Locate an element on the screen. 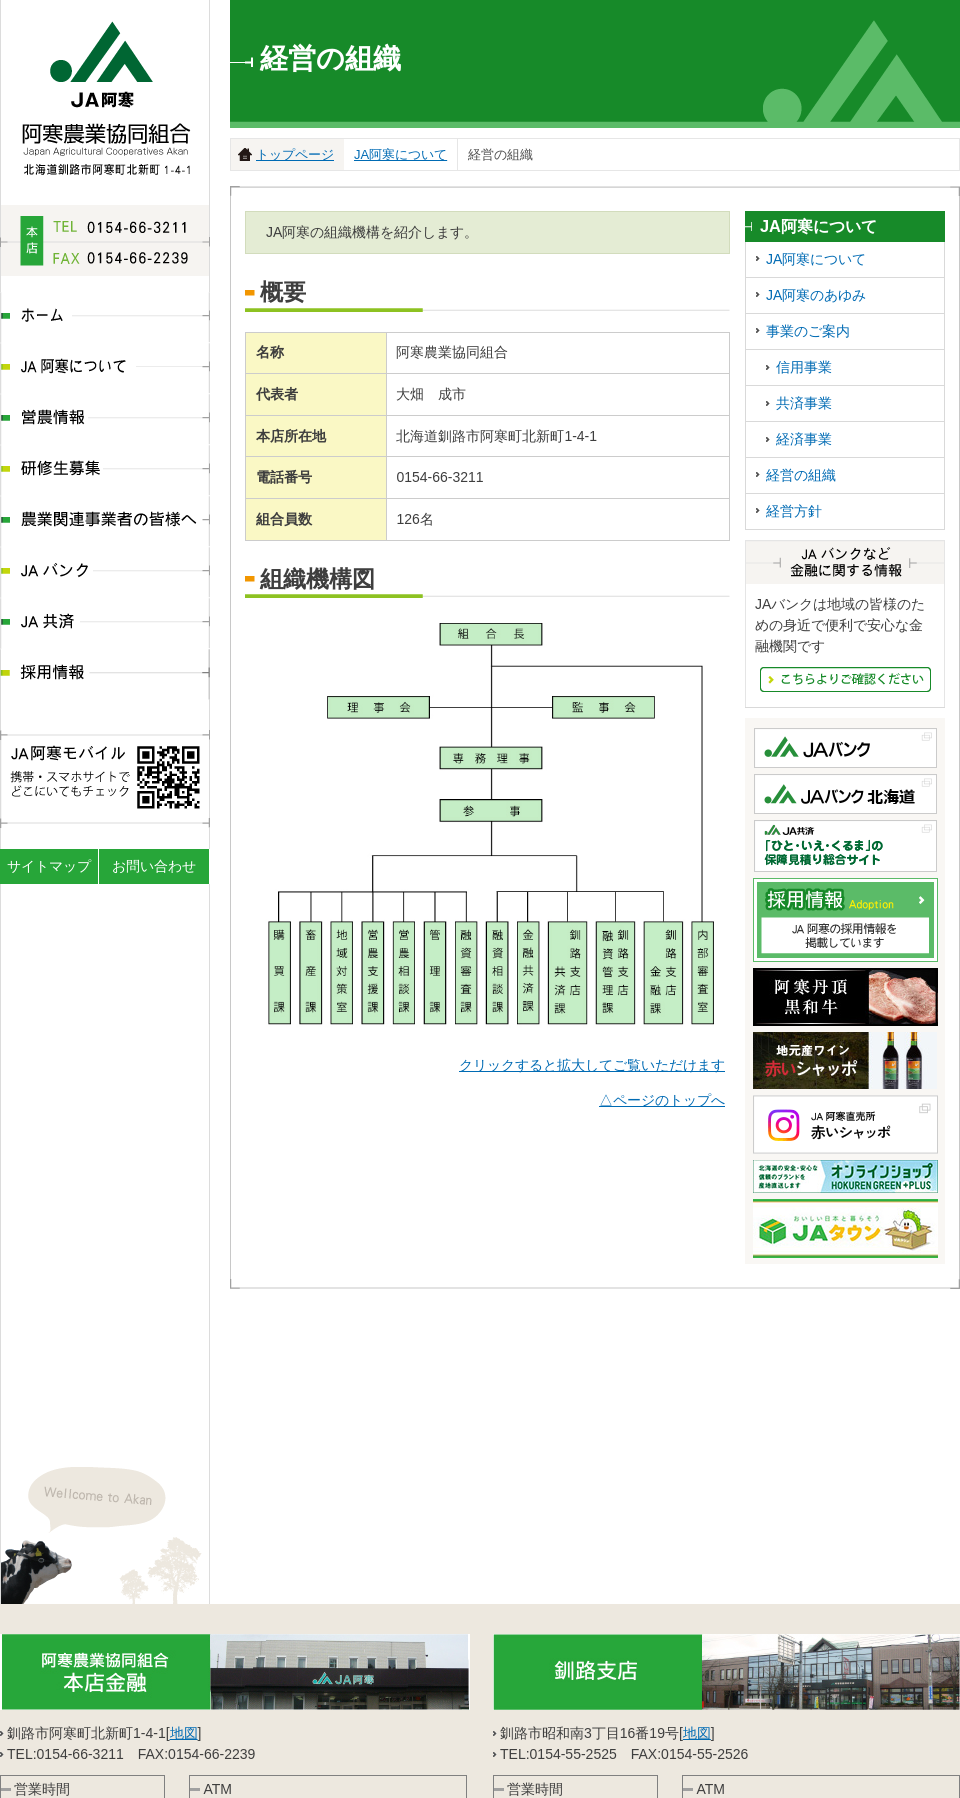 The width and height of the screenshot is (960, 1798). クリックすると拡大してご覧いただけます is located at coordinates (592, 1065).